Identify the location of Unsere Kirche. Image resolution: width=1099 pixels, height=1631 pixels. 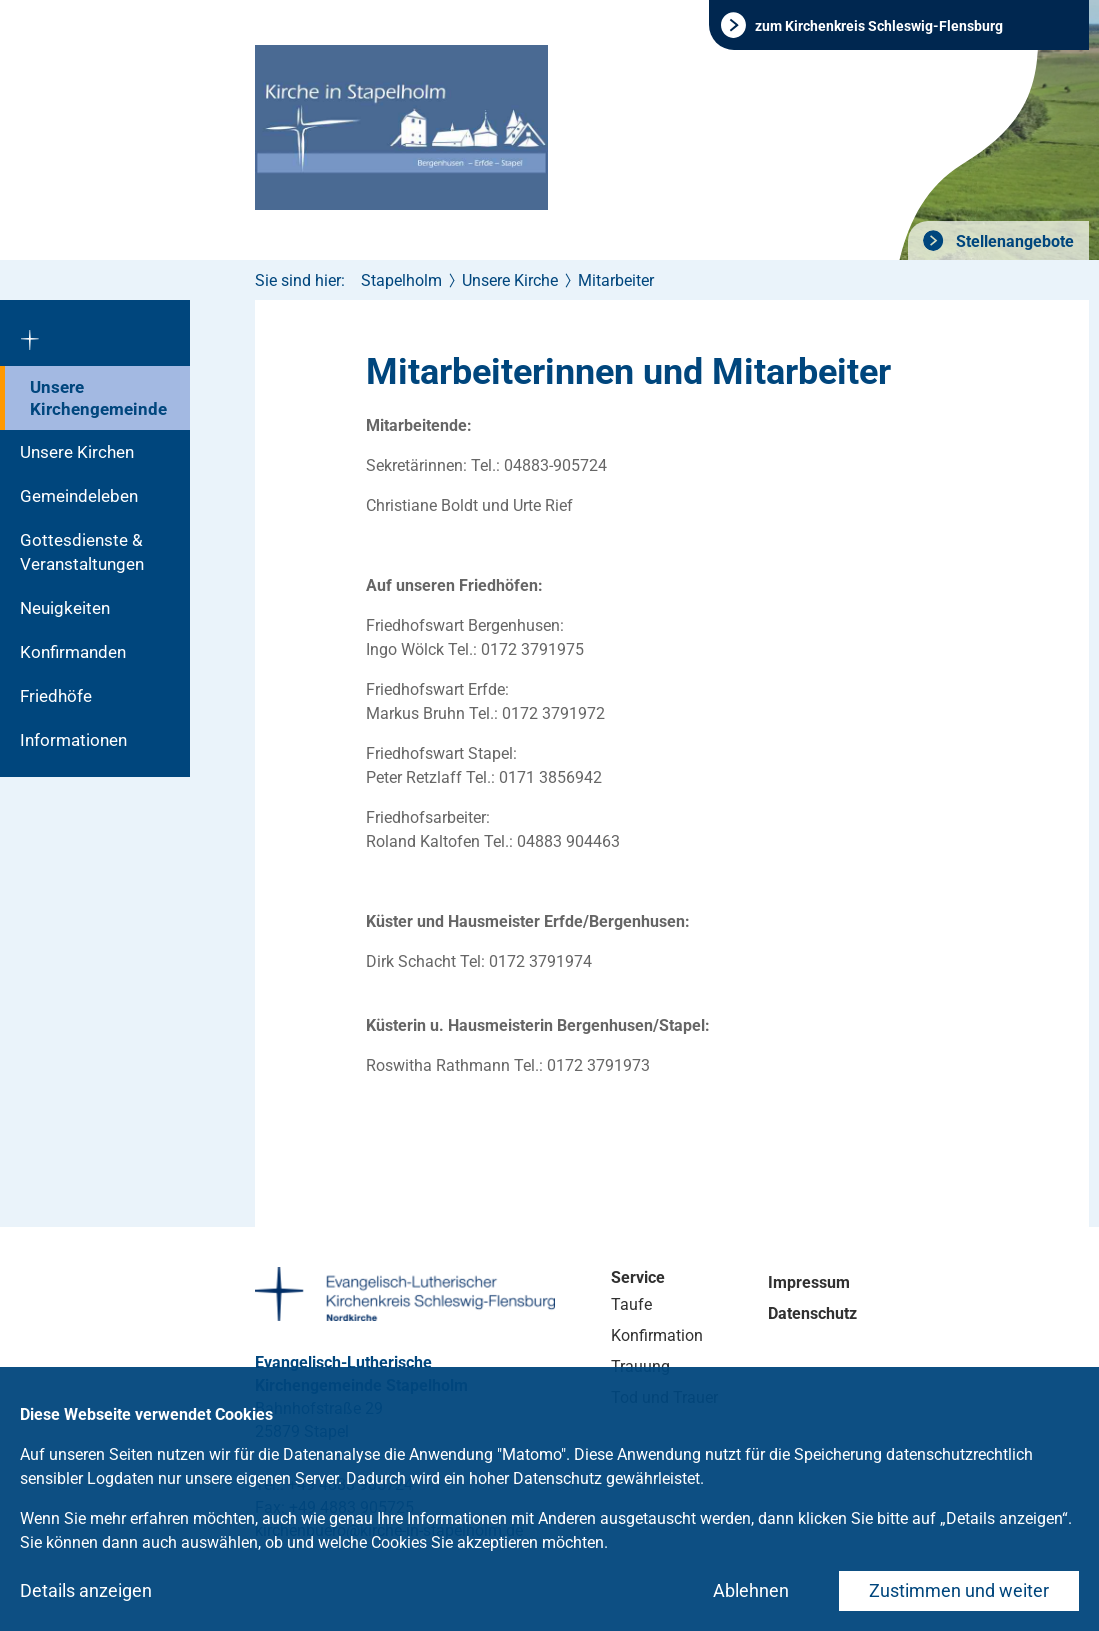
(510, 280).